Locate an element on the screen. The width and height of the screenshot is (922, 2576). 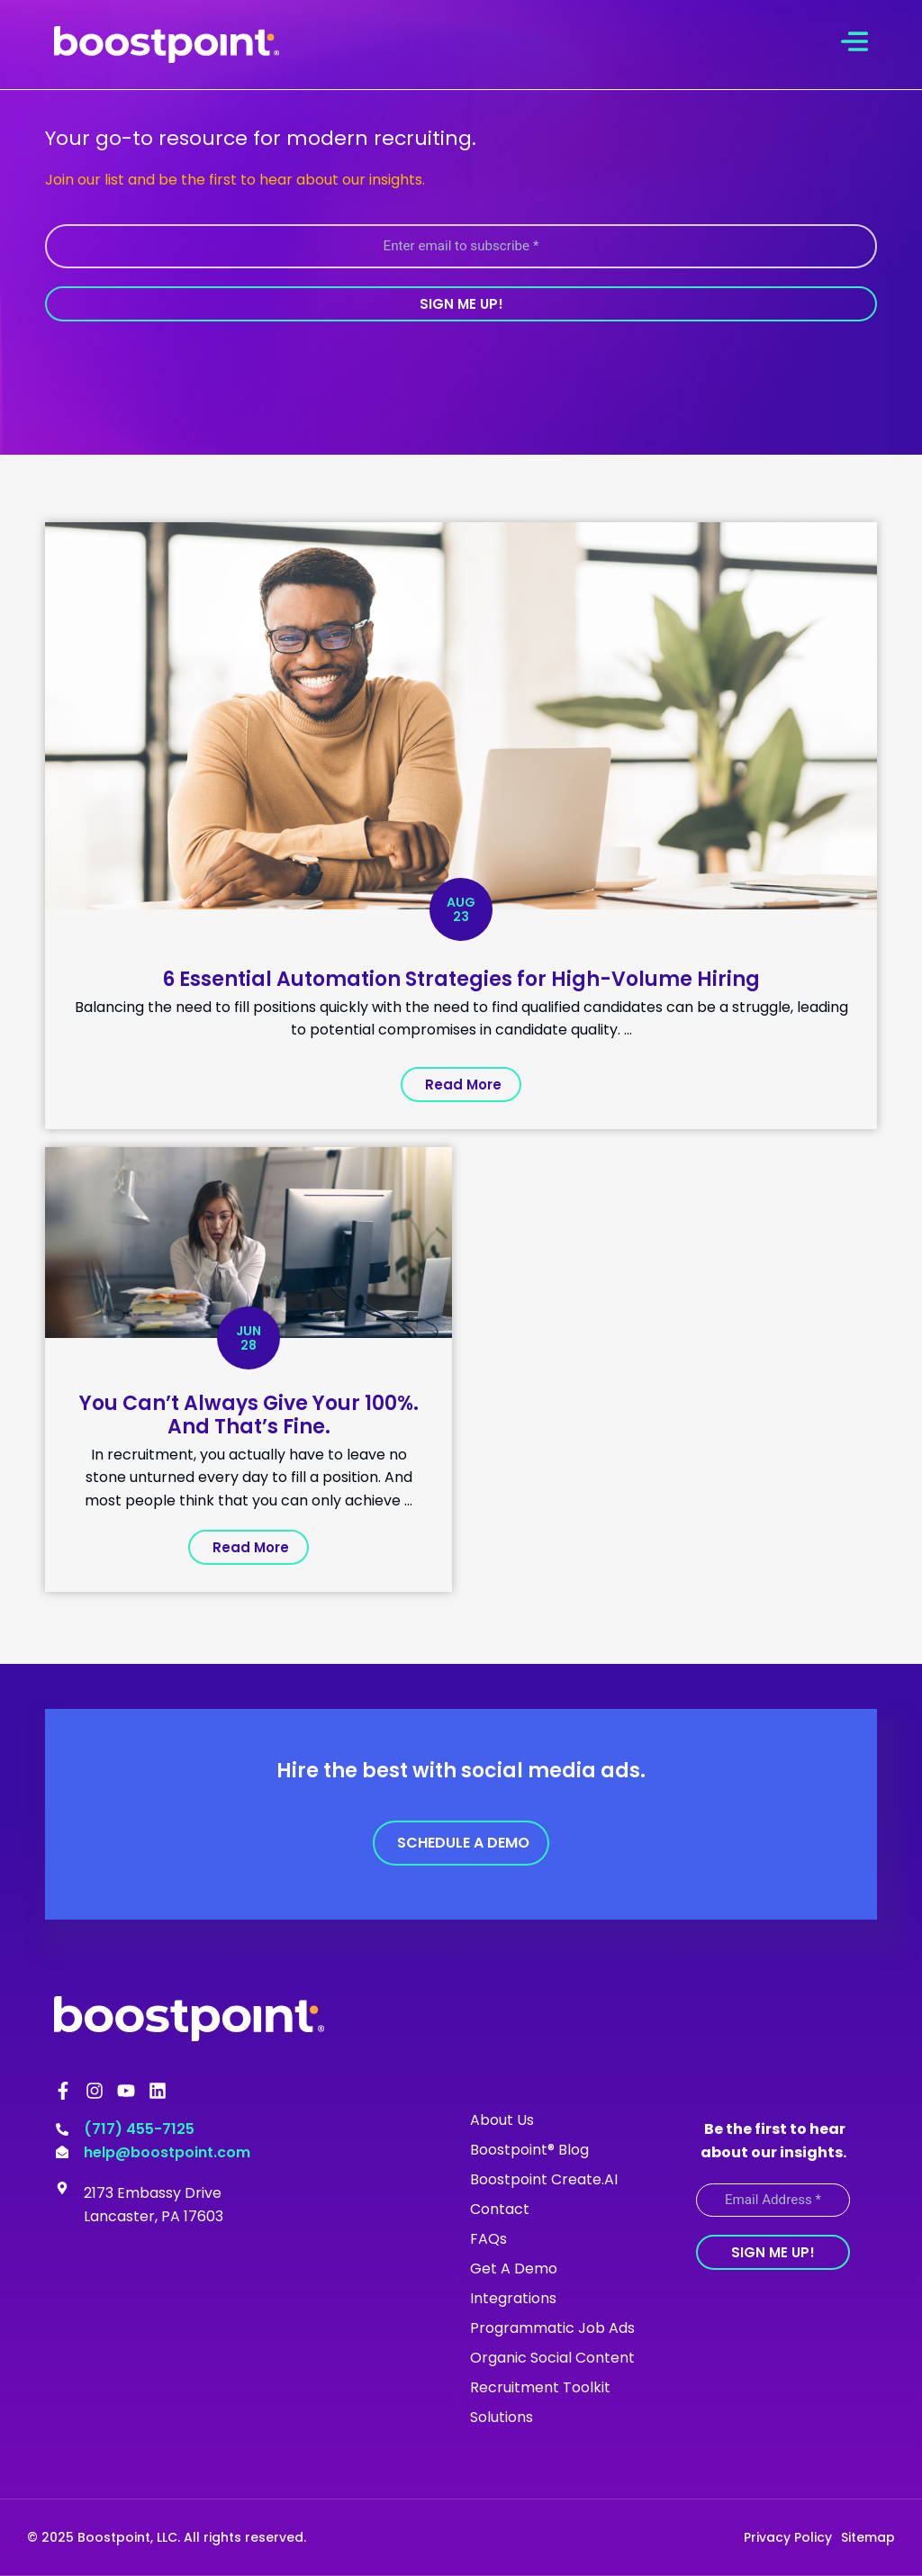
Sitemap is located at coordinates (868, 2537).